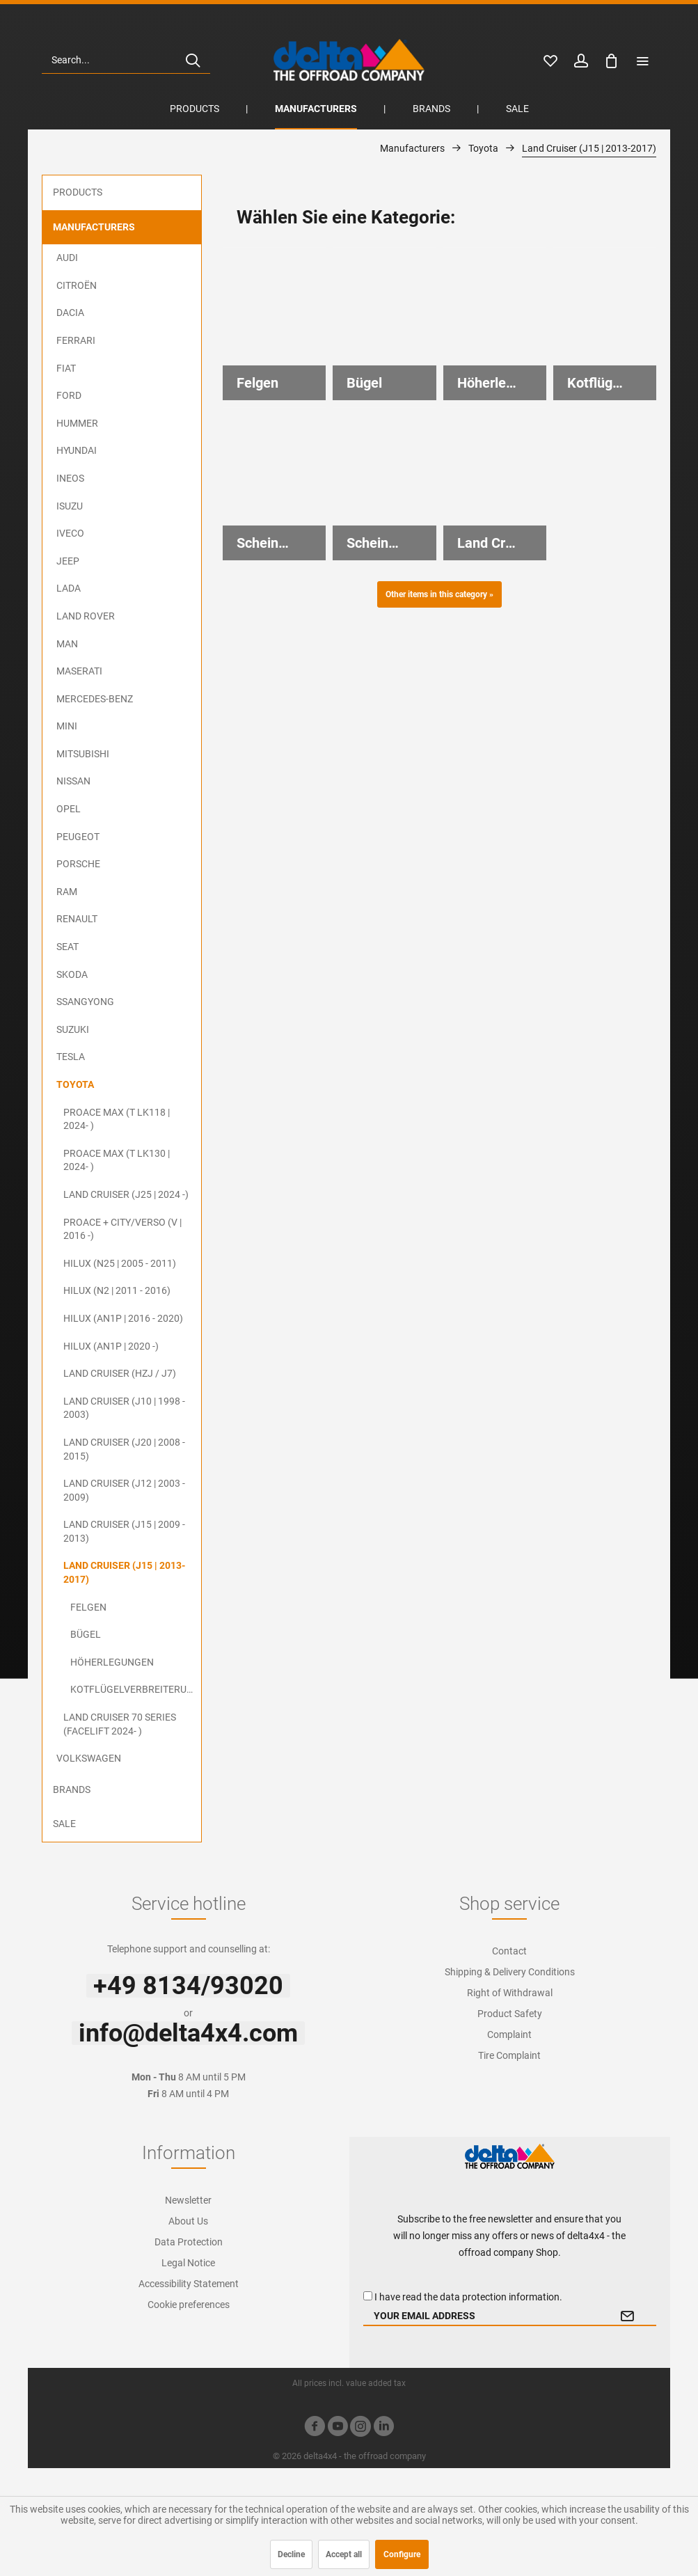  Describe the element at coordinates (67, 643) in the screenshot. I see `MAN` at that location.